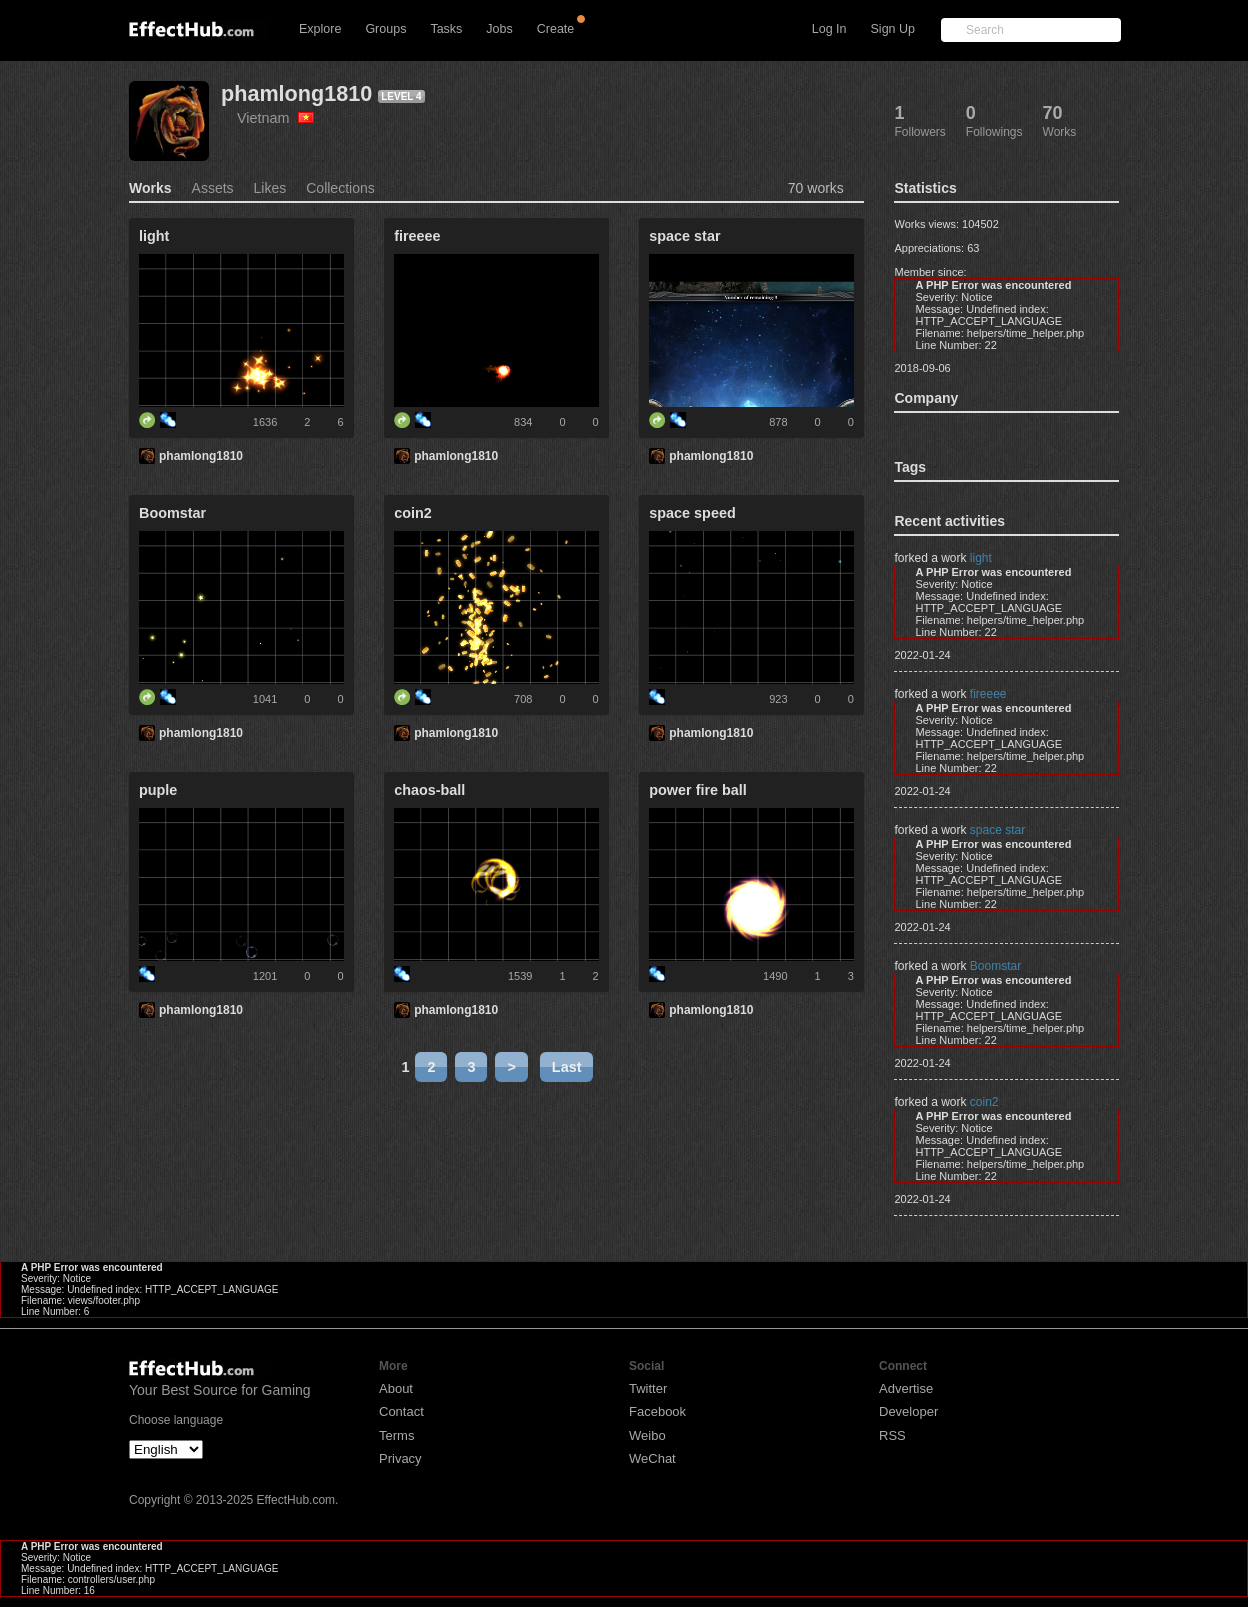 The height and width of the screenshot is (1607, 1248). Describe the element at coordinates (396, 1388) in the screenshot. I see `About` at that location.